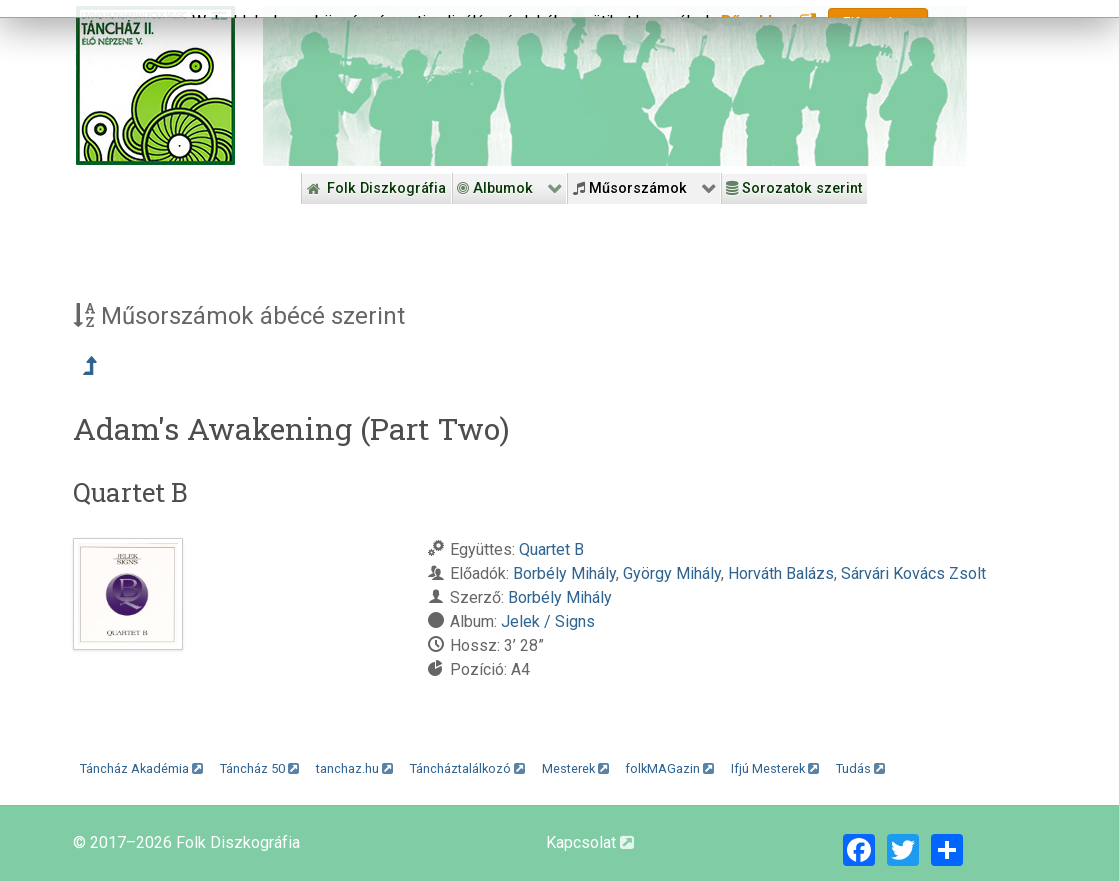  I want to click on Táncház 50, so click(259, 768).